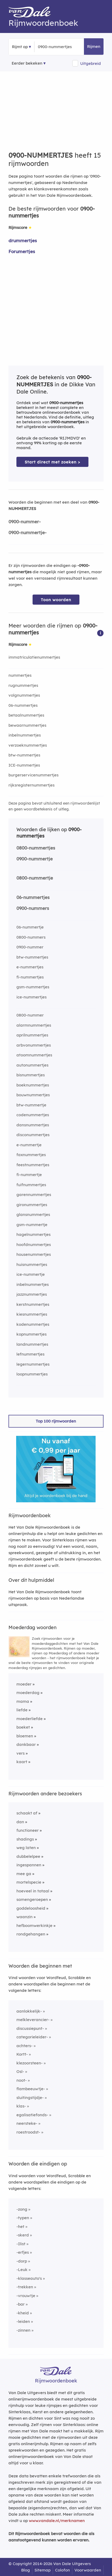 The width and height of the screenshot is (112, 2576). What do you see at coordinates (31, 1184) in the screenshot?
I see `fuifnummertjes [Rijmwoord: fuifnummertjes]` at bounding box center [31, 1184].